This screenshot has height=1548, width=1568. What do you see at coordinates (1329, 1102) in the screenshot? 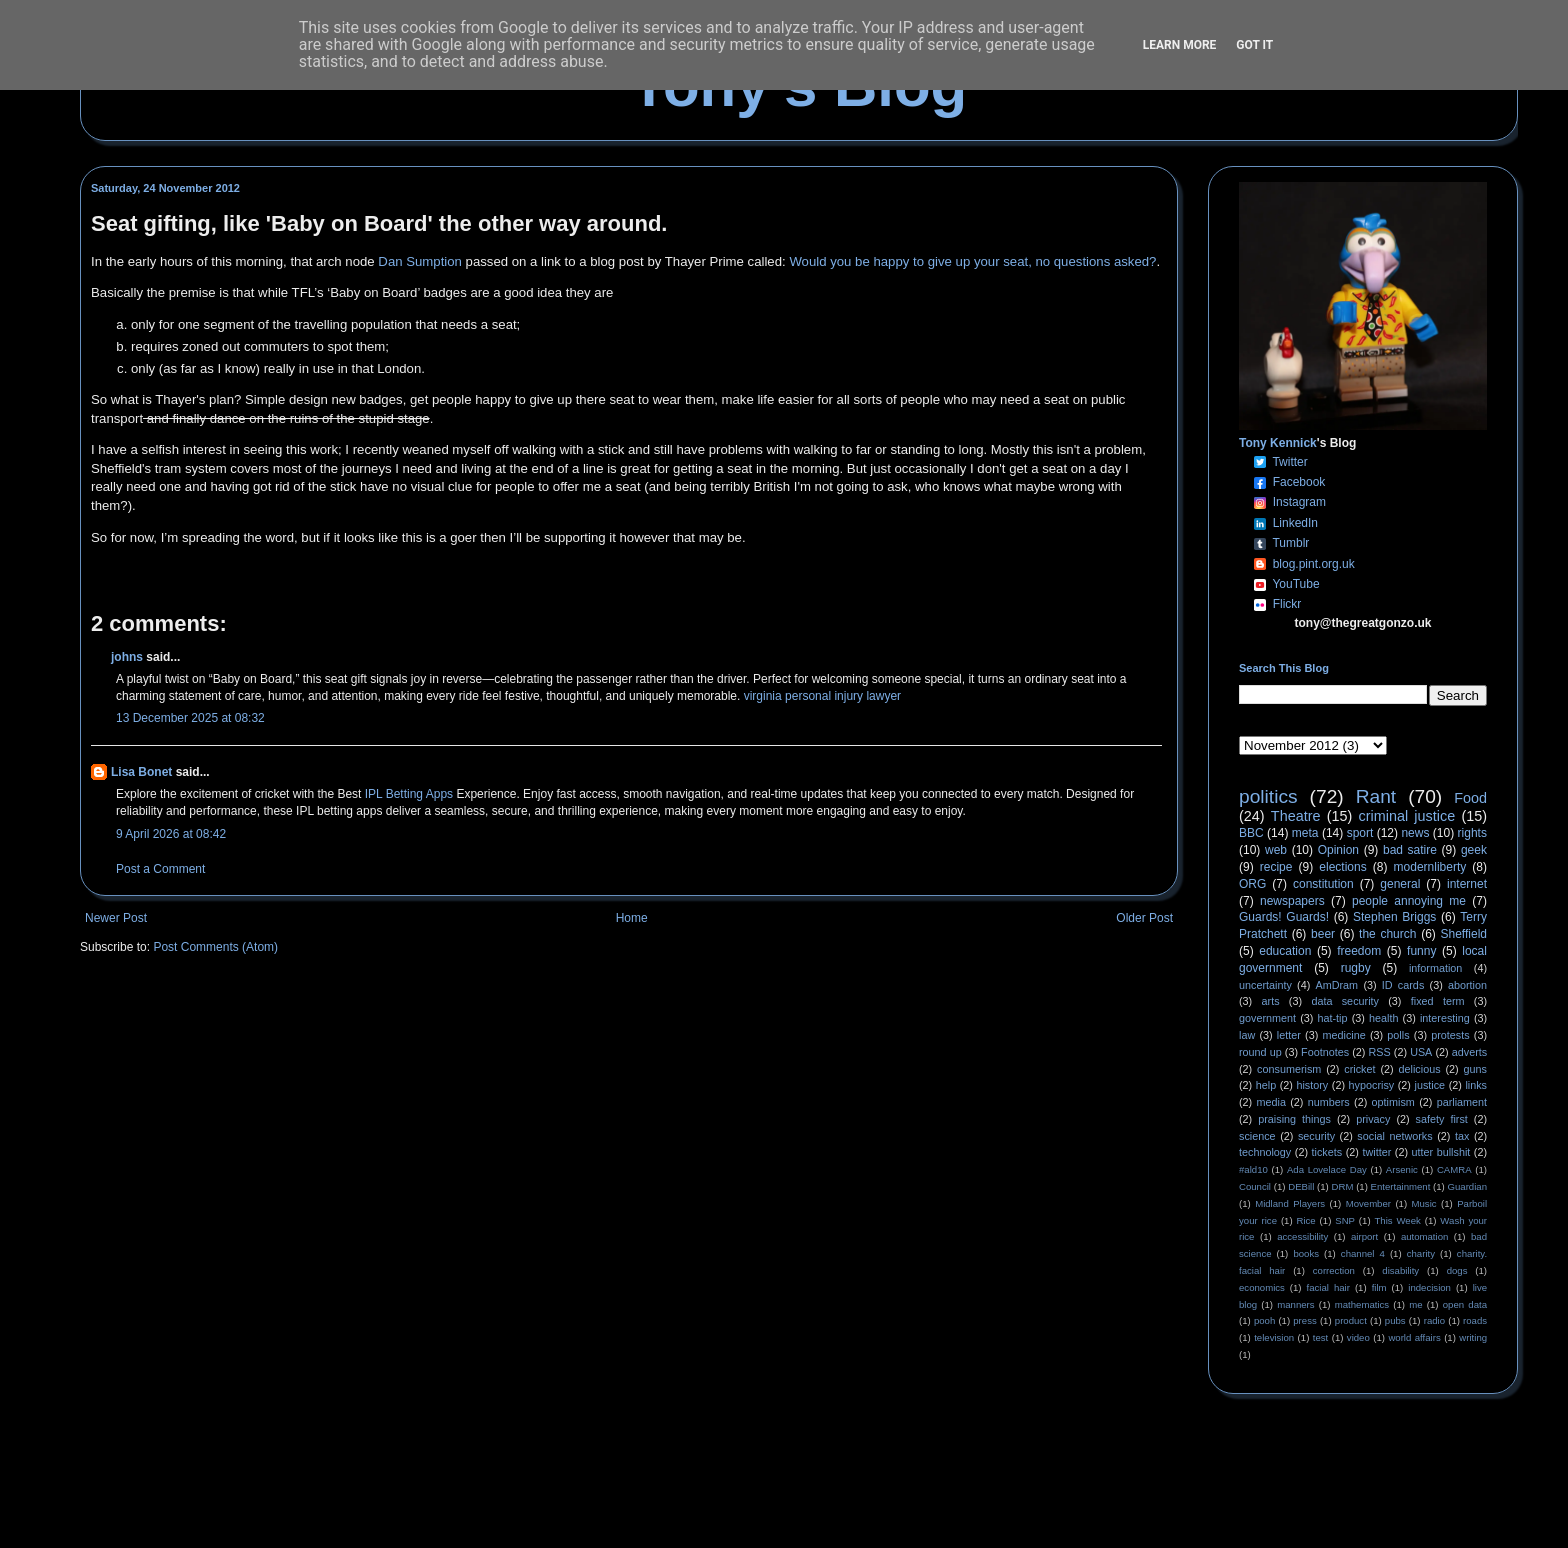
I see `numbers` at bounding box center [1329, 1102].